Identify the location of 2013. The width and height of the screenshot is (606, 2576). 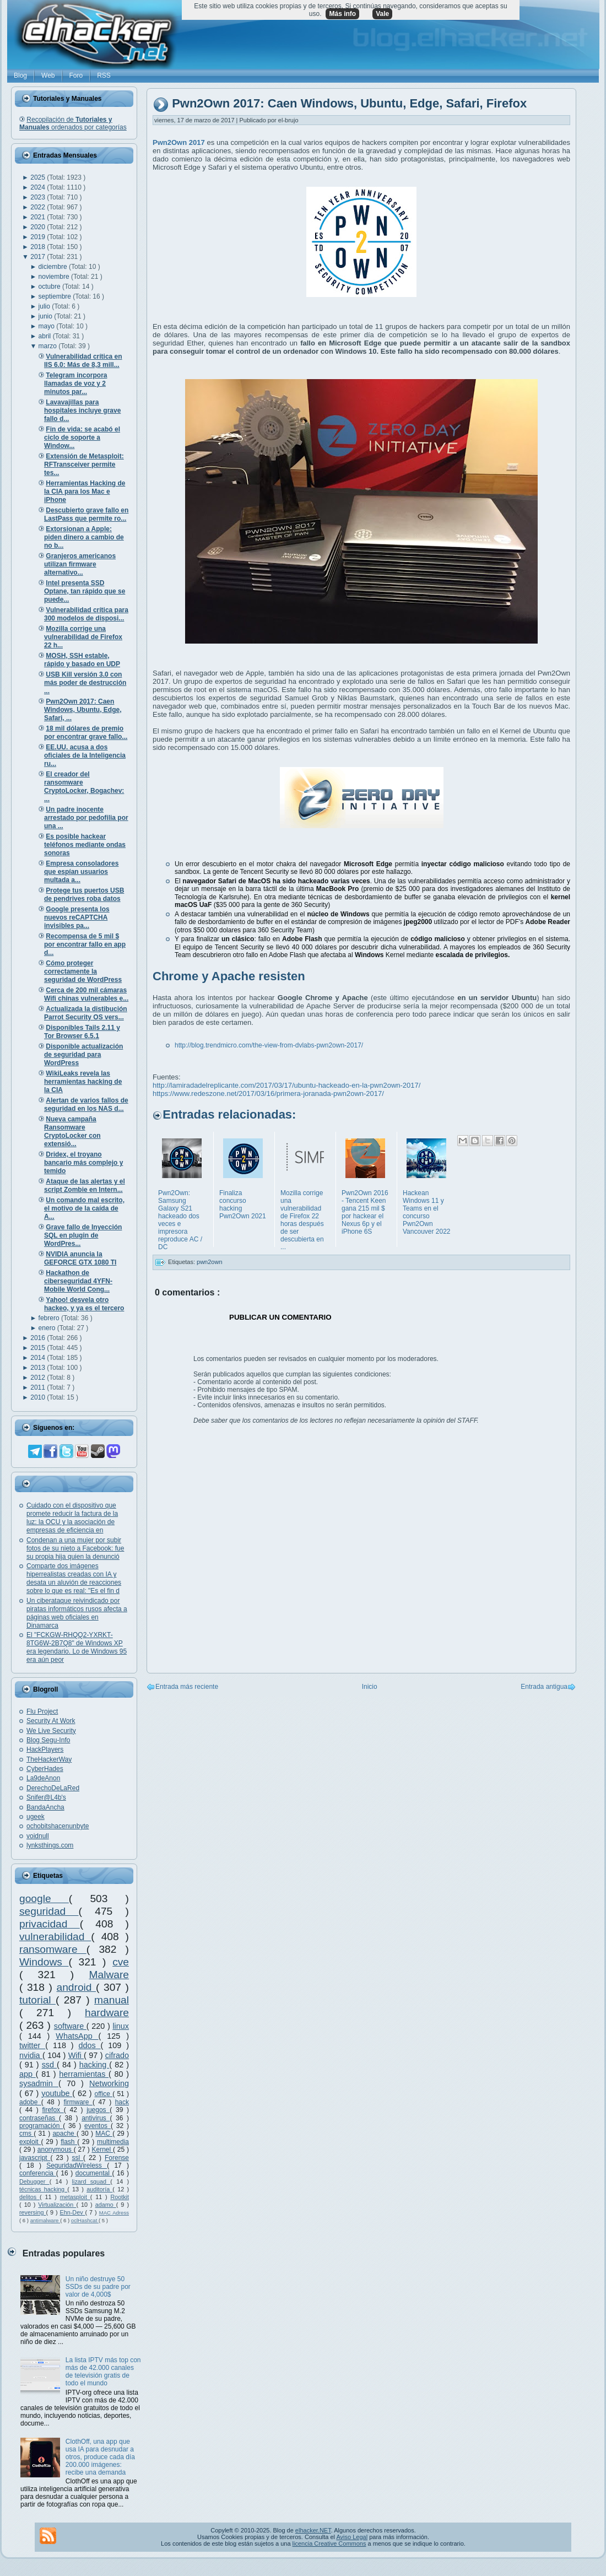
(38, 1367).